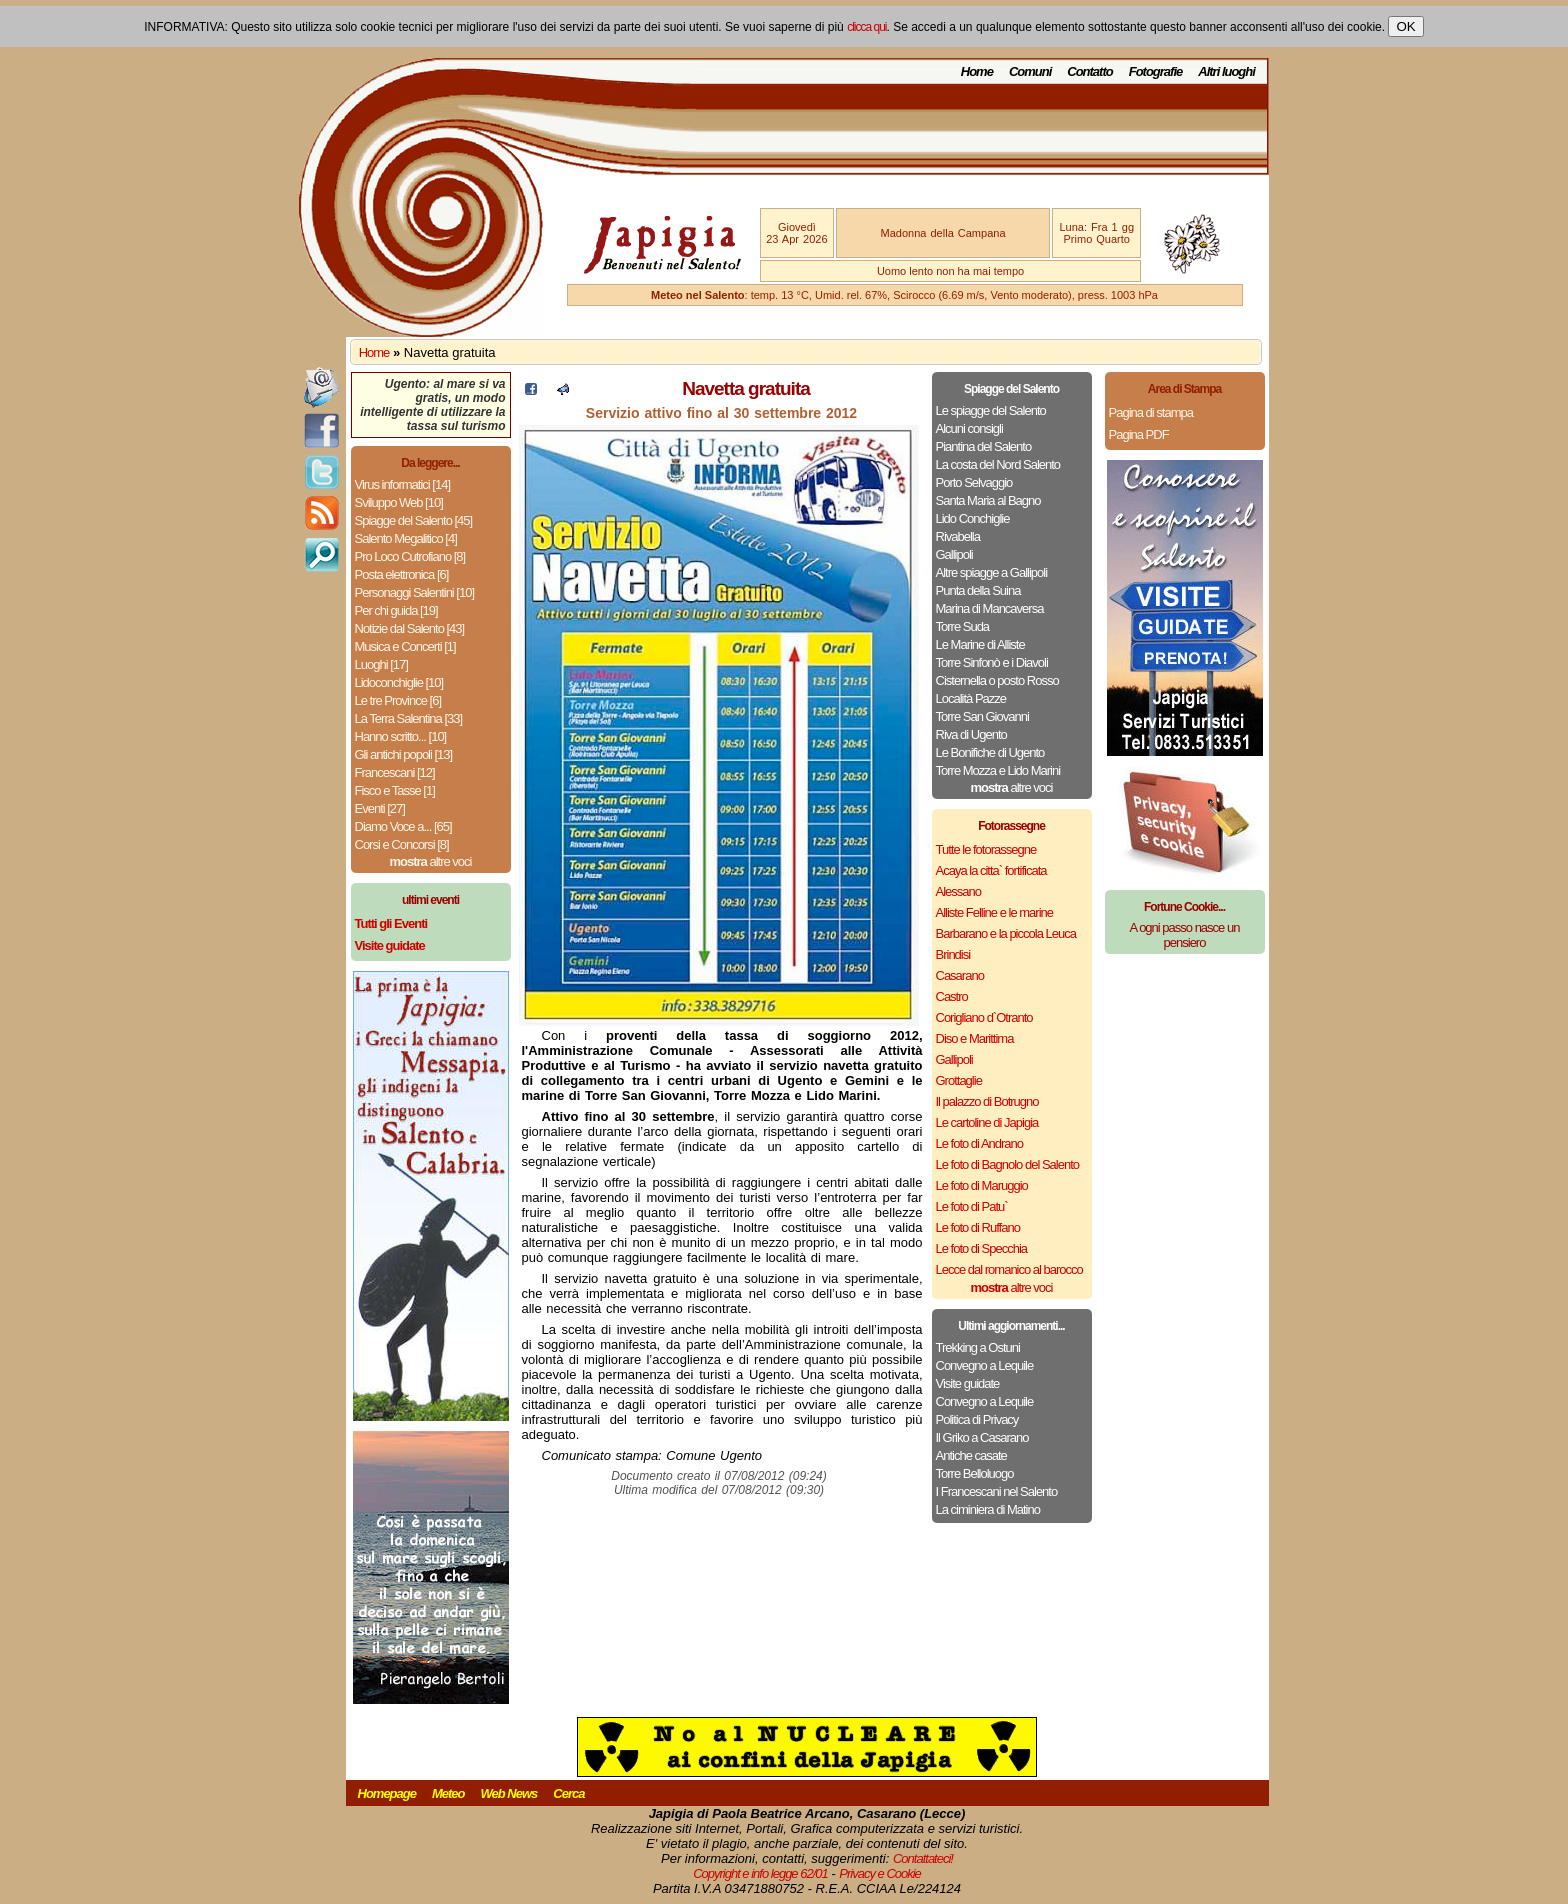  What do you see at coordinates (410, 628) in the screenshot?
I see `Notizie dal Salento [43]` at bounding box center [410, 628].